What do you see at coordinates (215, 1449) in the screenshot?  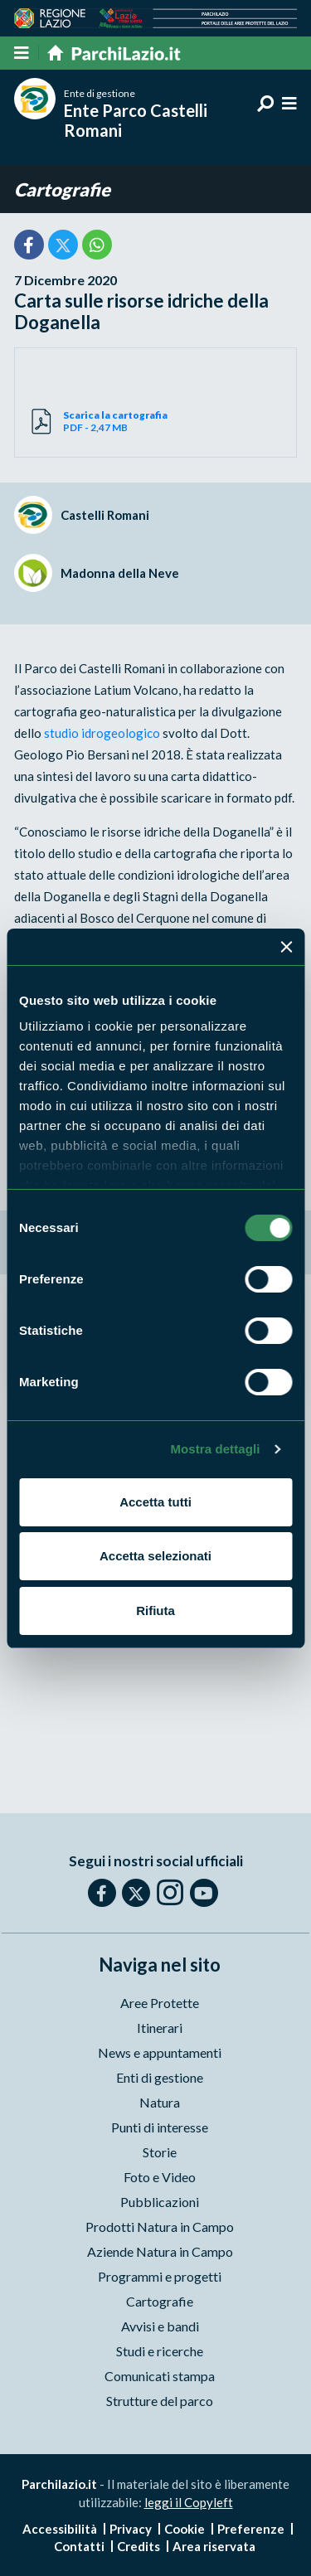 I see `Mostra dettagli` at bounding box center [215, 1449].